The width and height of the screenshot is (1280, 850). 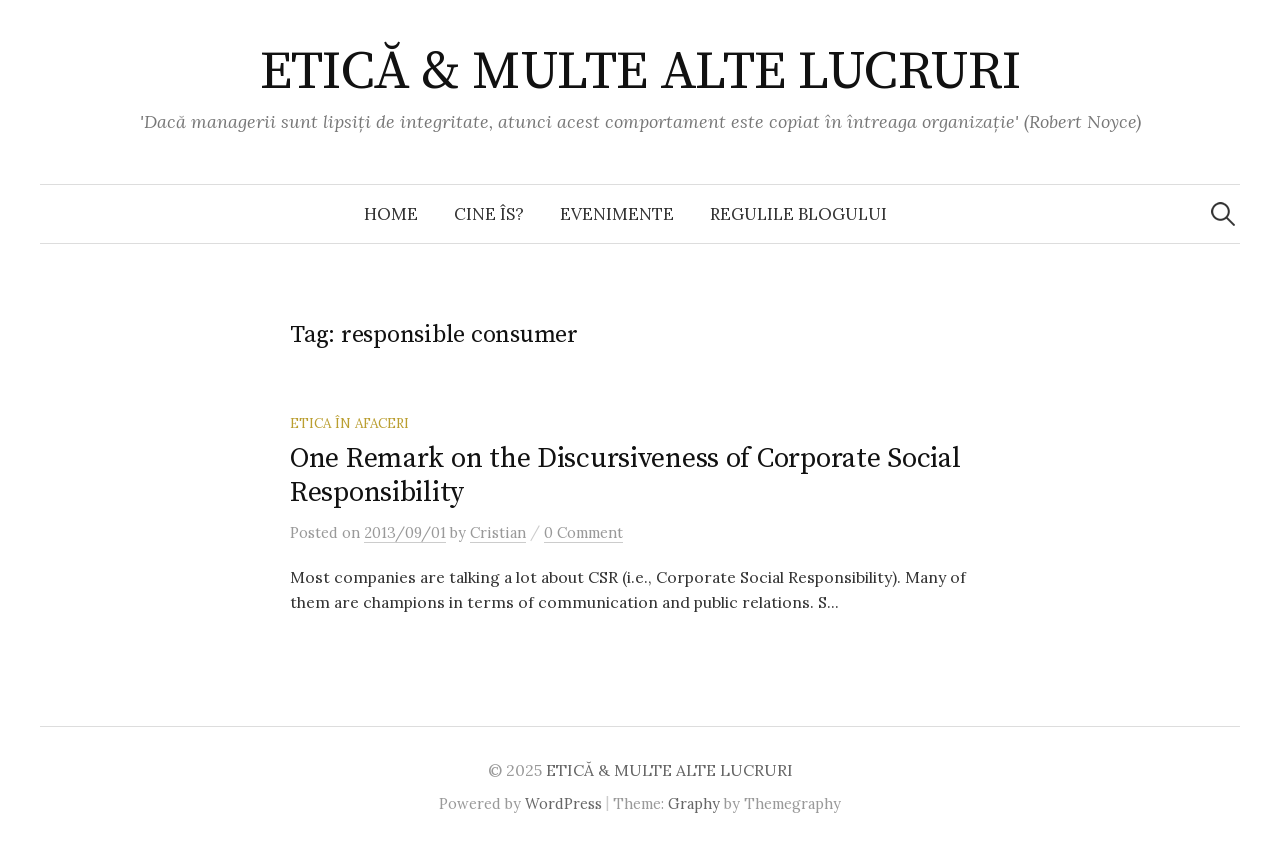 I want to click on 0 Comment, so click(x=583, y=532).